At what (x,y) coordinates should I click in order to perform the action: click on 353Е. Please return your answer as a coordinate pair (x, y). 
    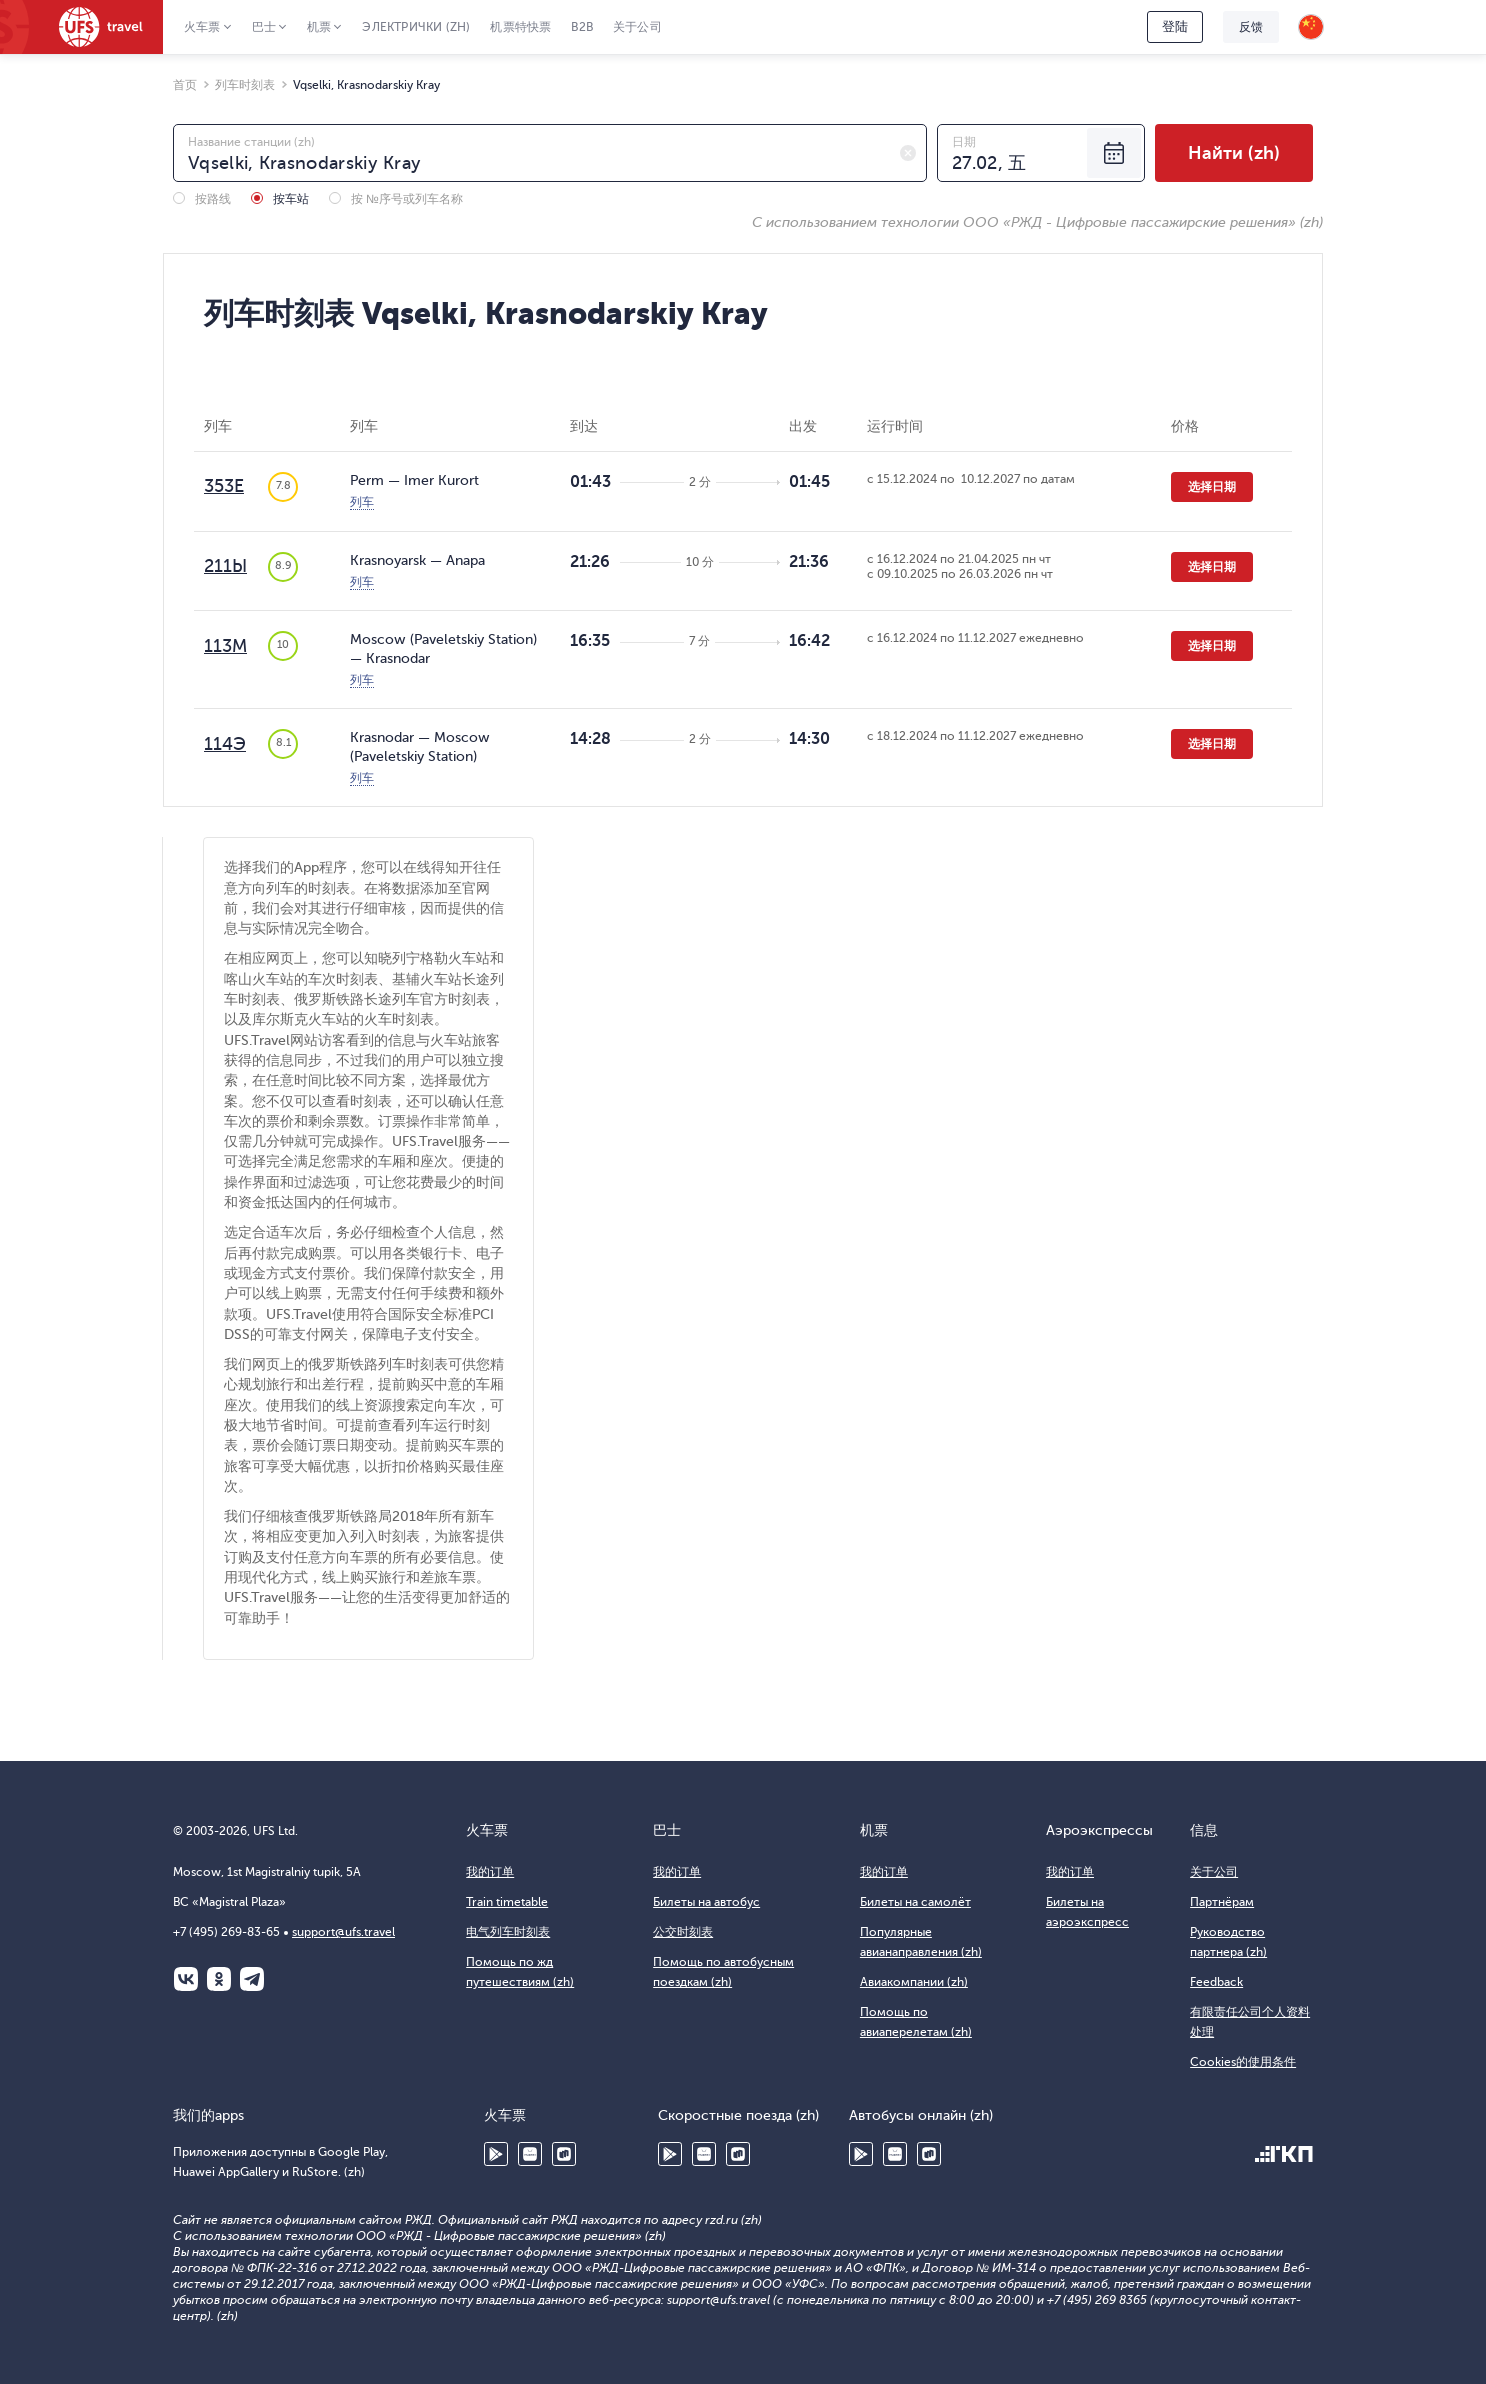
    Looking at the image, I should click on (224, 486).